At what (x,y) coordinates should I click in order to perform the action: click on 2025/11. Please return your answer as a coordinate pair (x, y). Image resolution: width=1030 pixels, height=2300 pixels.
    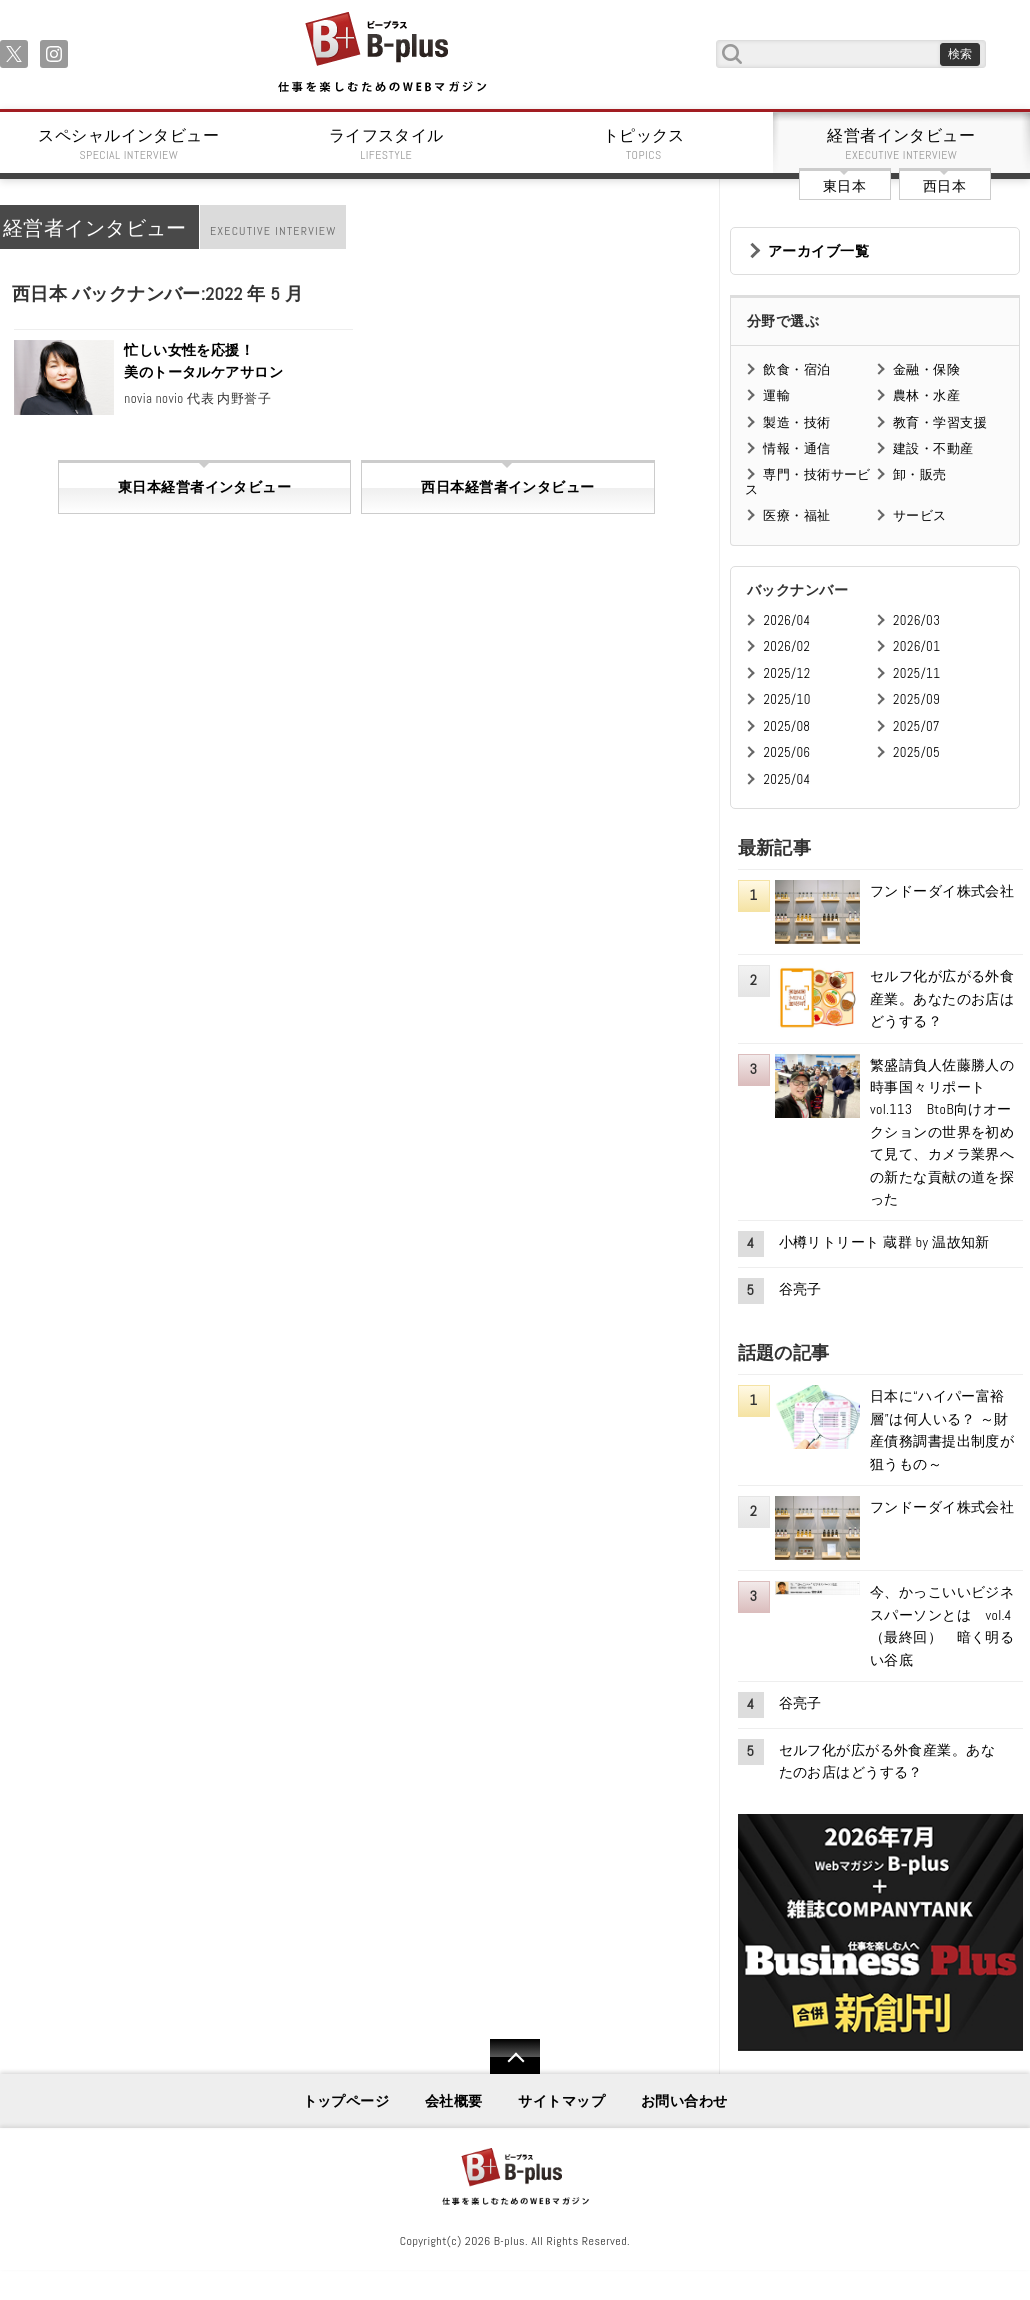
    Looking at the image, I should click on (916, 673).